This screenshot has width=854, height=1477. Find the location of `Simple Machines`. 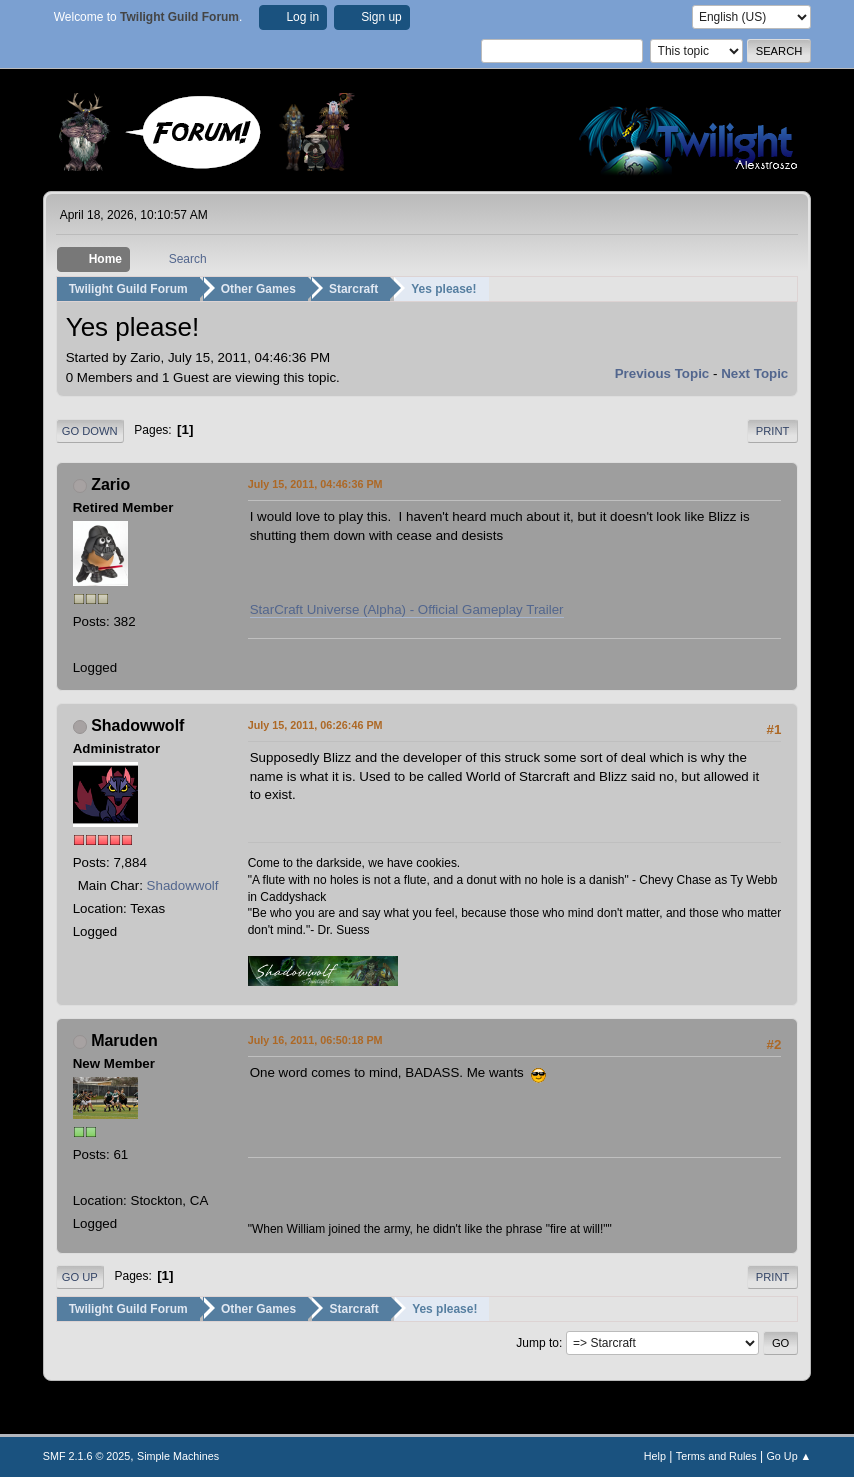

Simple Machines is located at coordinates (178, 1456).